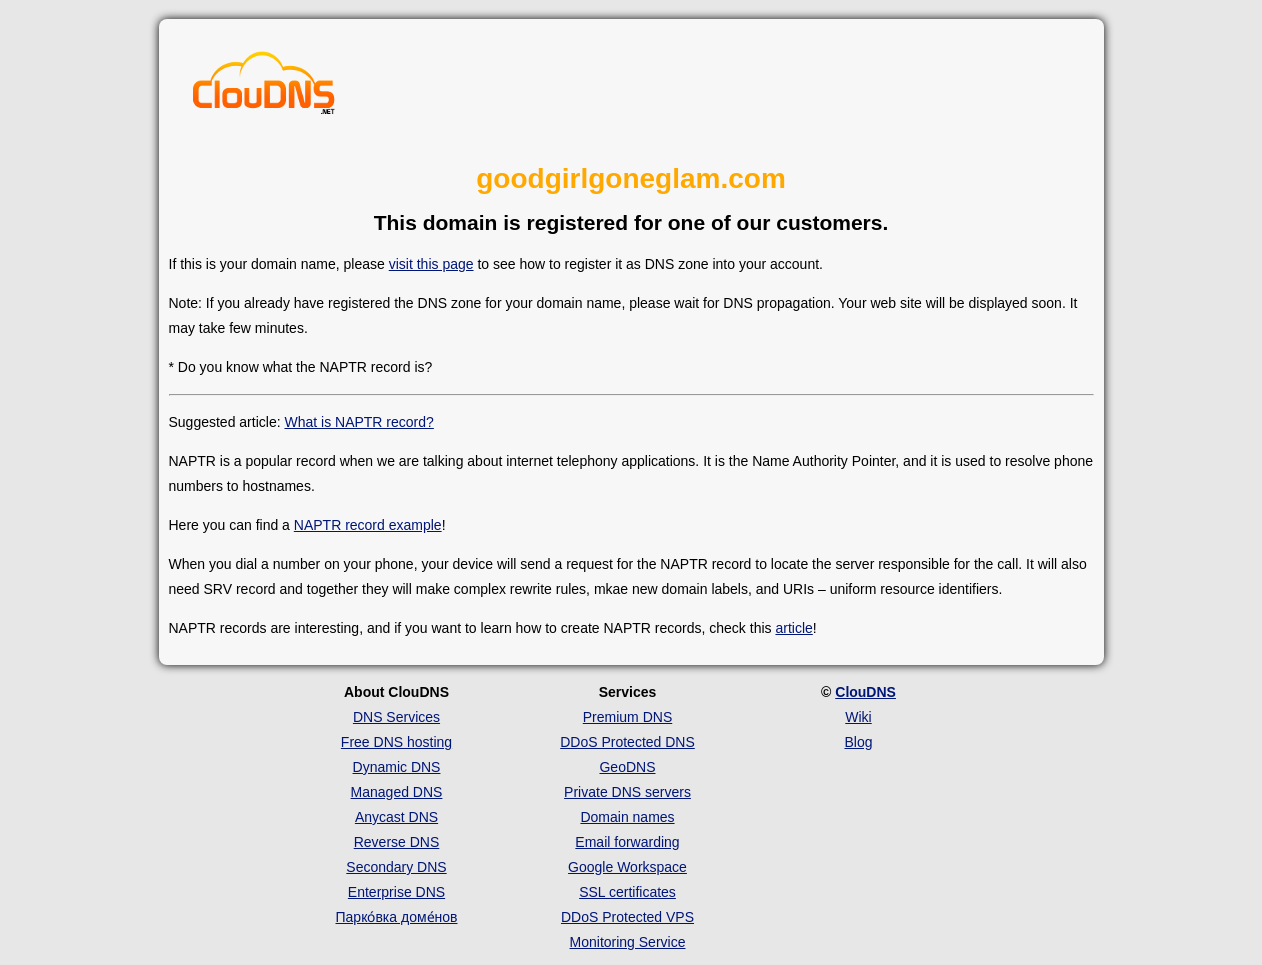 This screenshot has width=1262, height=965. I want to click on Парко́вка доме́нов, so click(397, 917).